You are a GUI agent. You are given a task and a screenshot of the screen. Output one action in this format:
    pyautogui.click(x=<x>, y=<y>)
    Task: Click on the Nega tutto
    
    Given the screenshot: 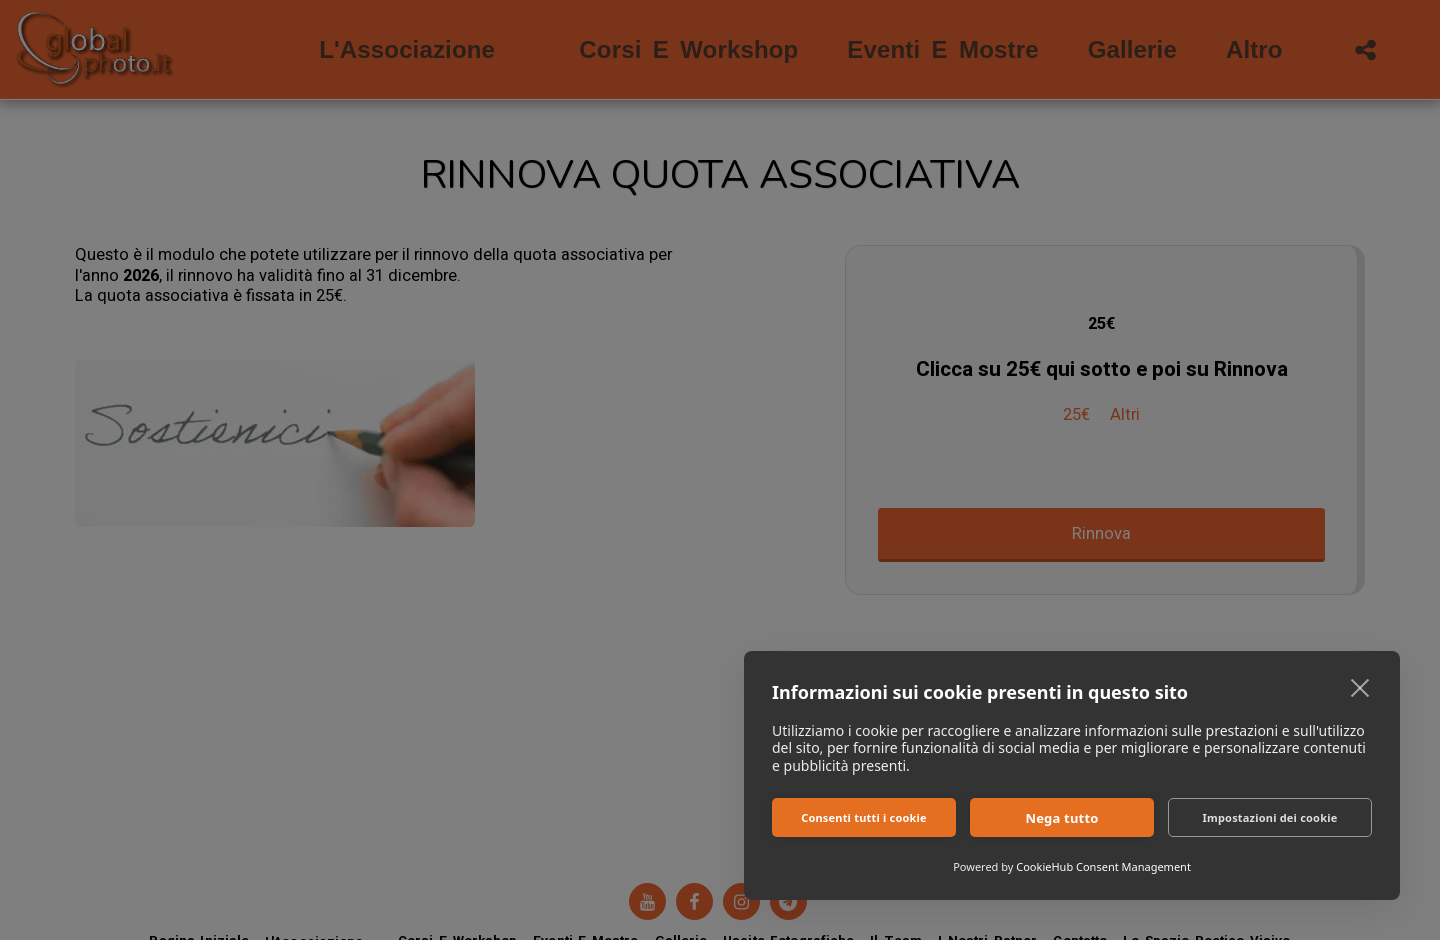 What is the action you would take?
    pyautogui.click(x=1061, y=818)
    